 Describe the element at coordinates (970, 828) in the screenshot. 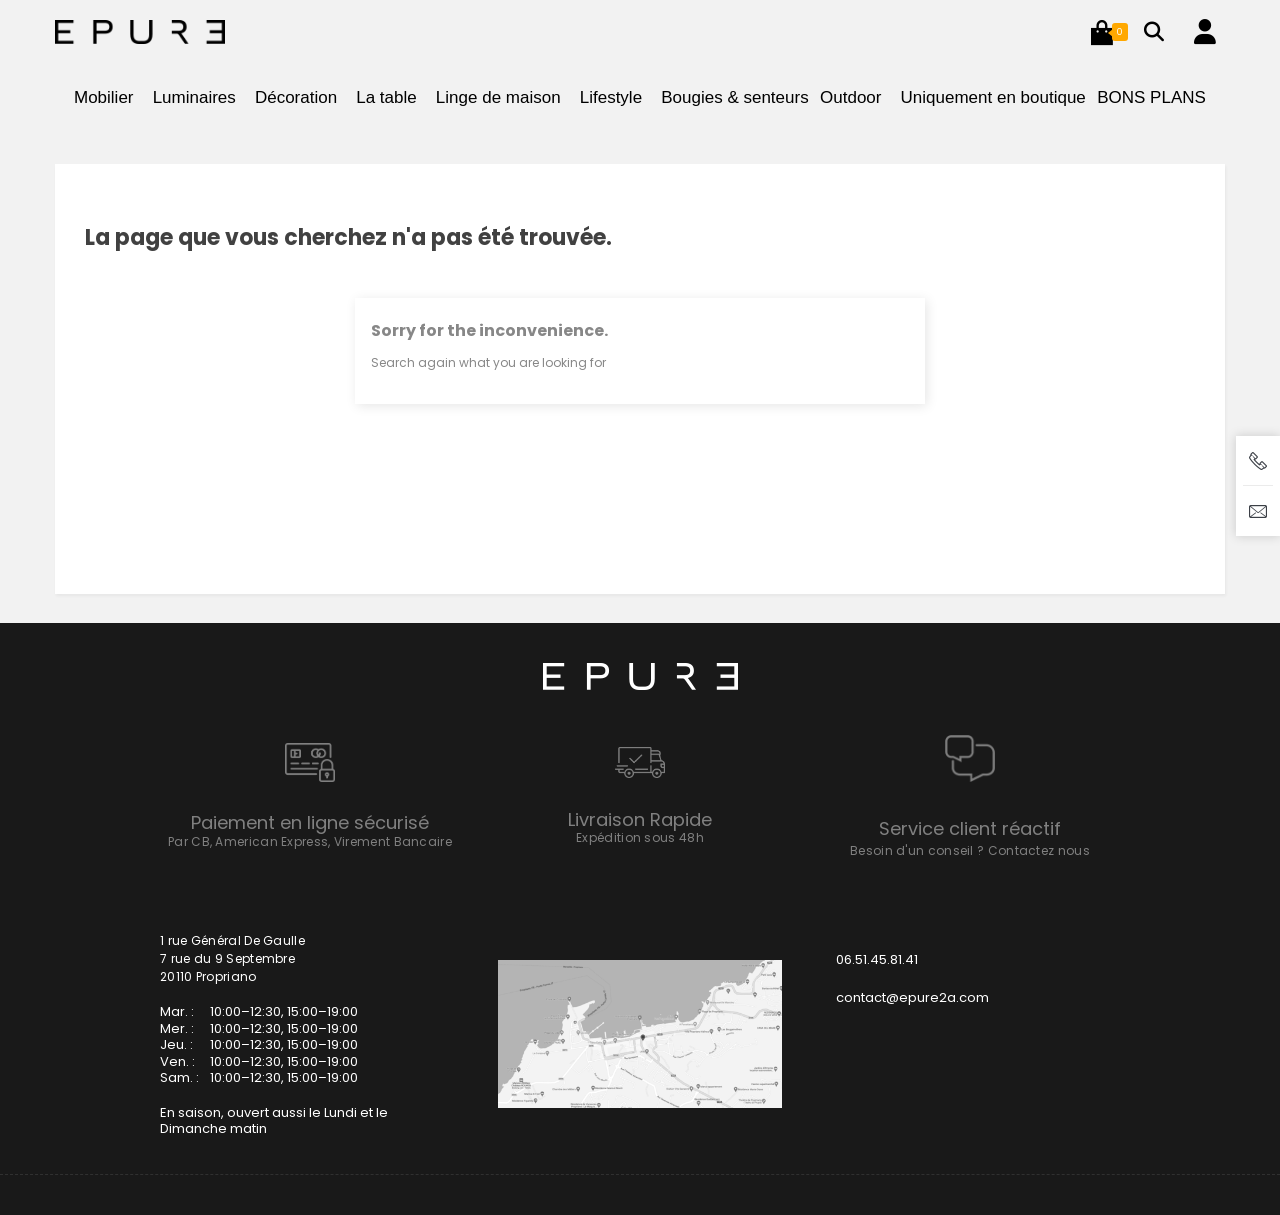

I see `Service client réactif` at that location.